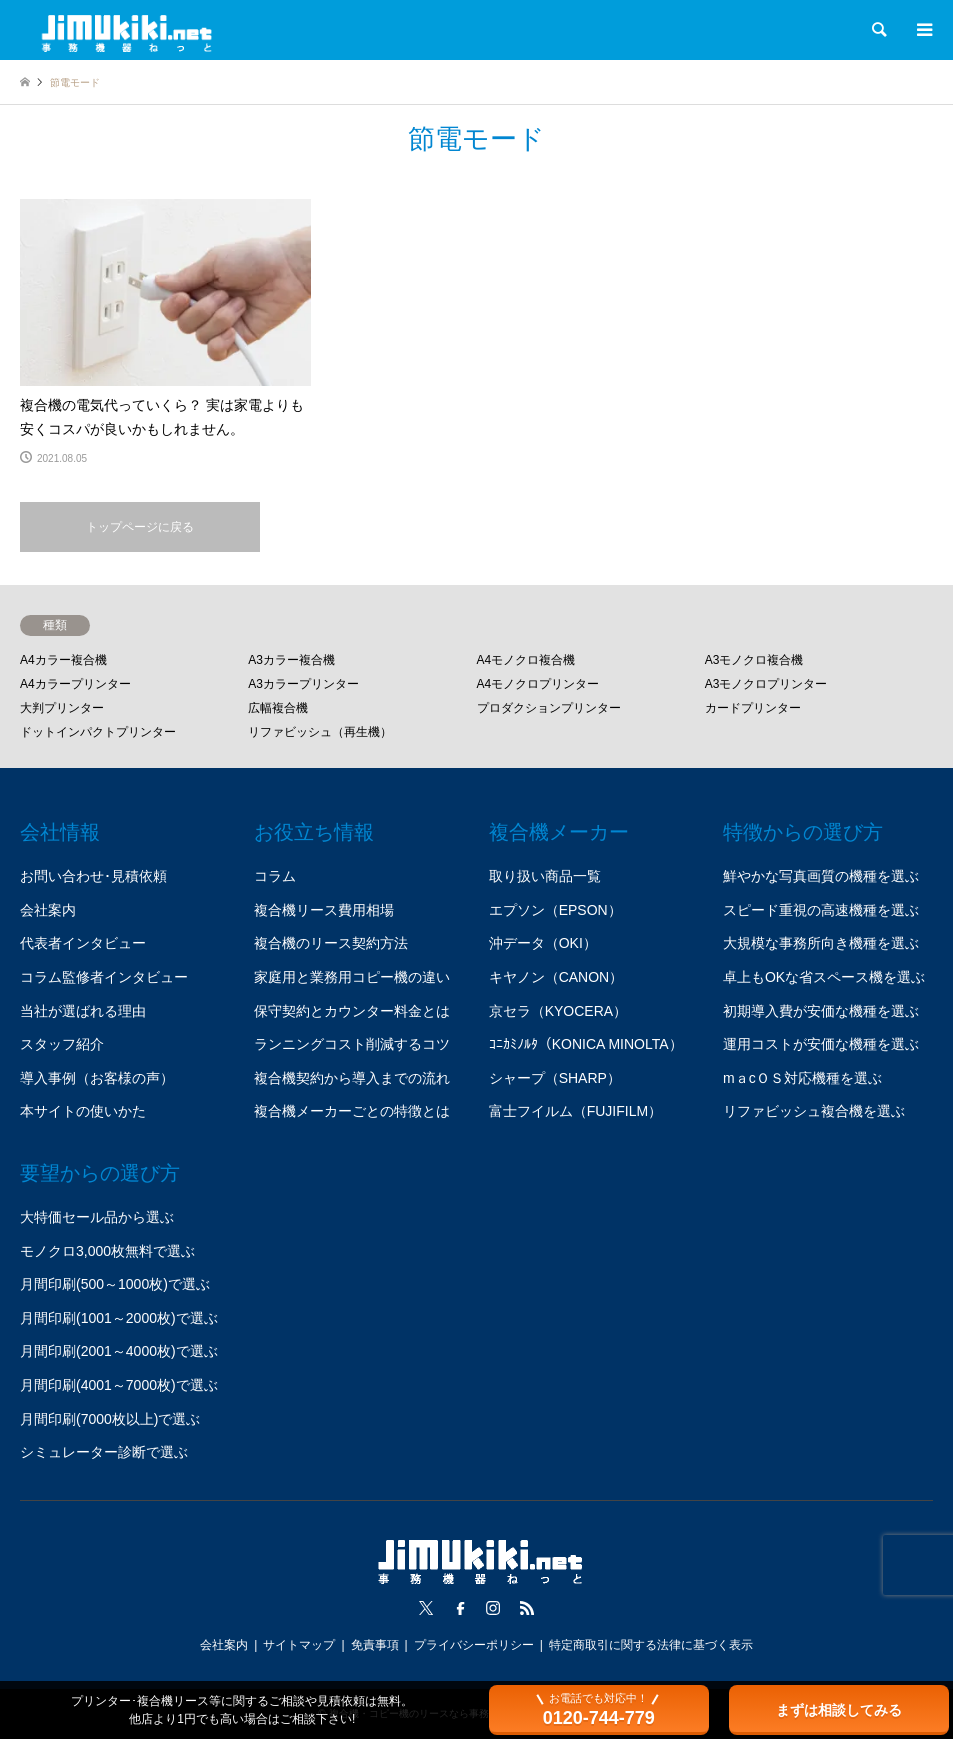 The width and height of the screenshot is (953, 1739). What do you see at coordinates (526, 660) in the screenshot?
I see `A4モノクロ複合機` at bounding box center [526, 660].